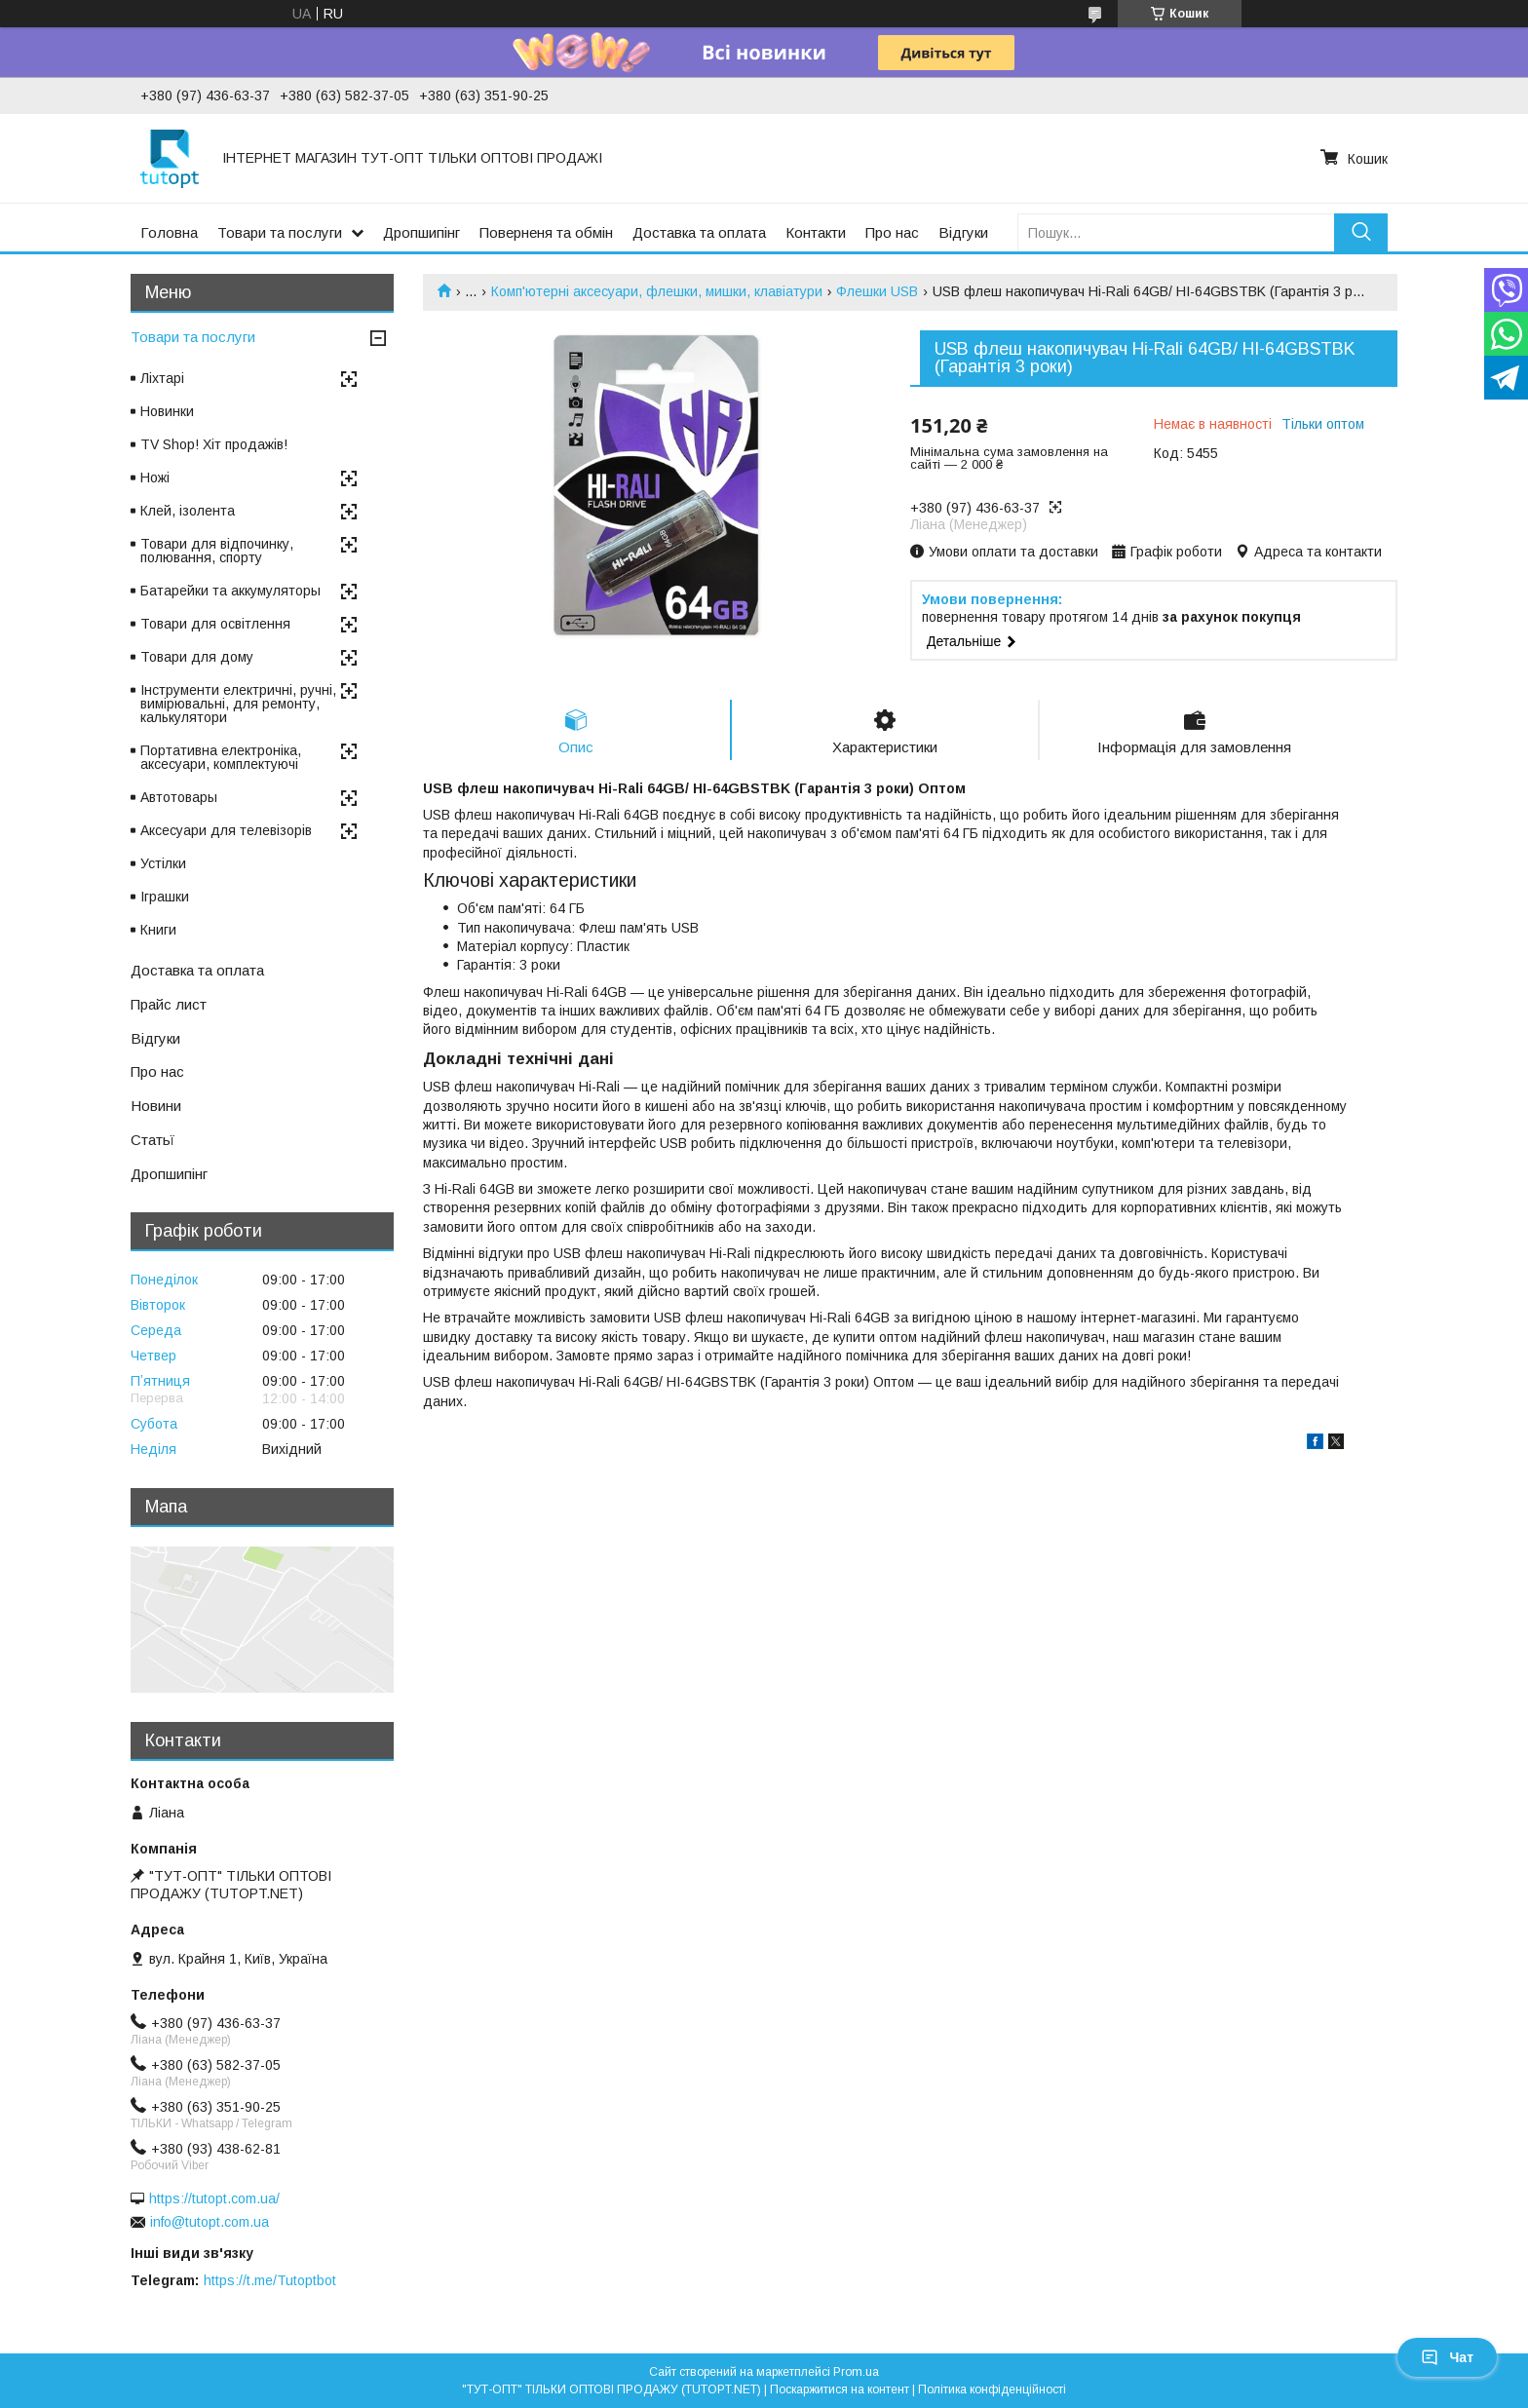 This screenshot has height=2408, width=1528. What do you see at coordinates (178, 797) in the screenshot?
I see `Автотовары` at bounding box center [178, 797].